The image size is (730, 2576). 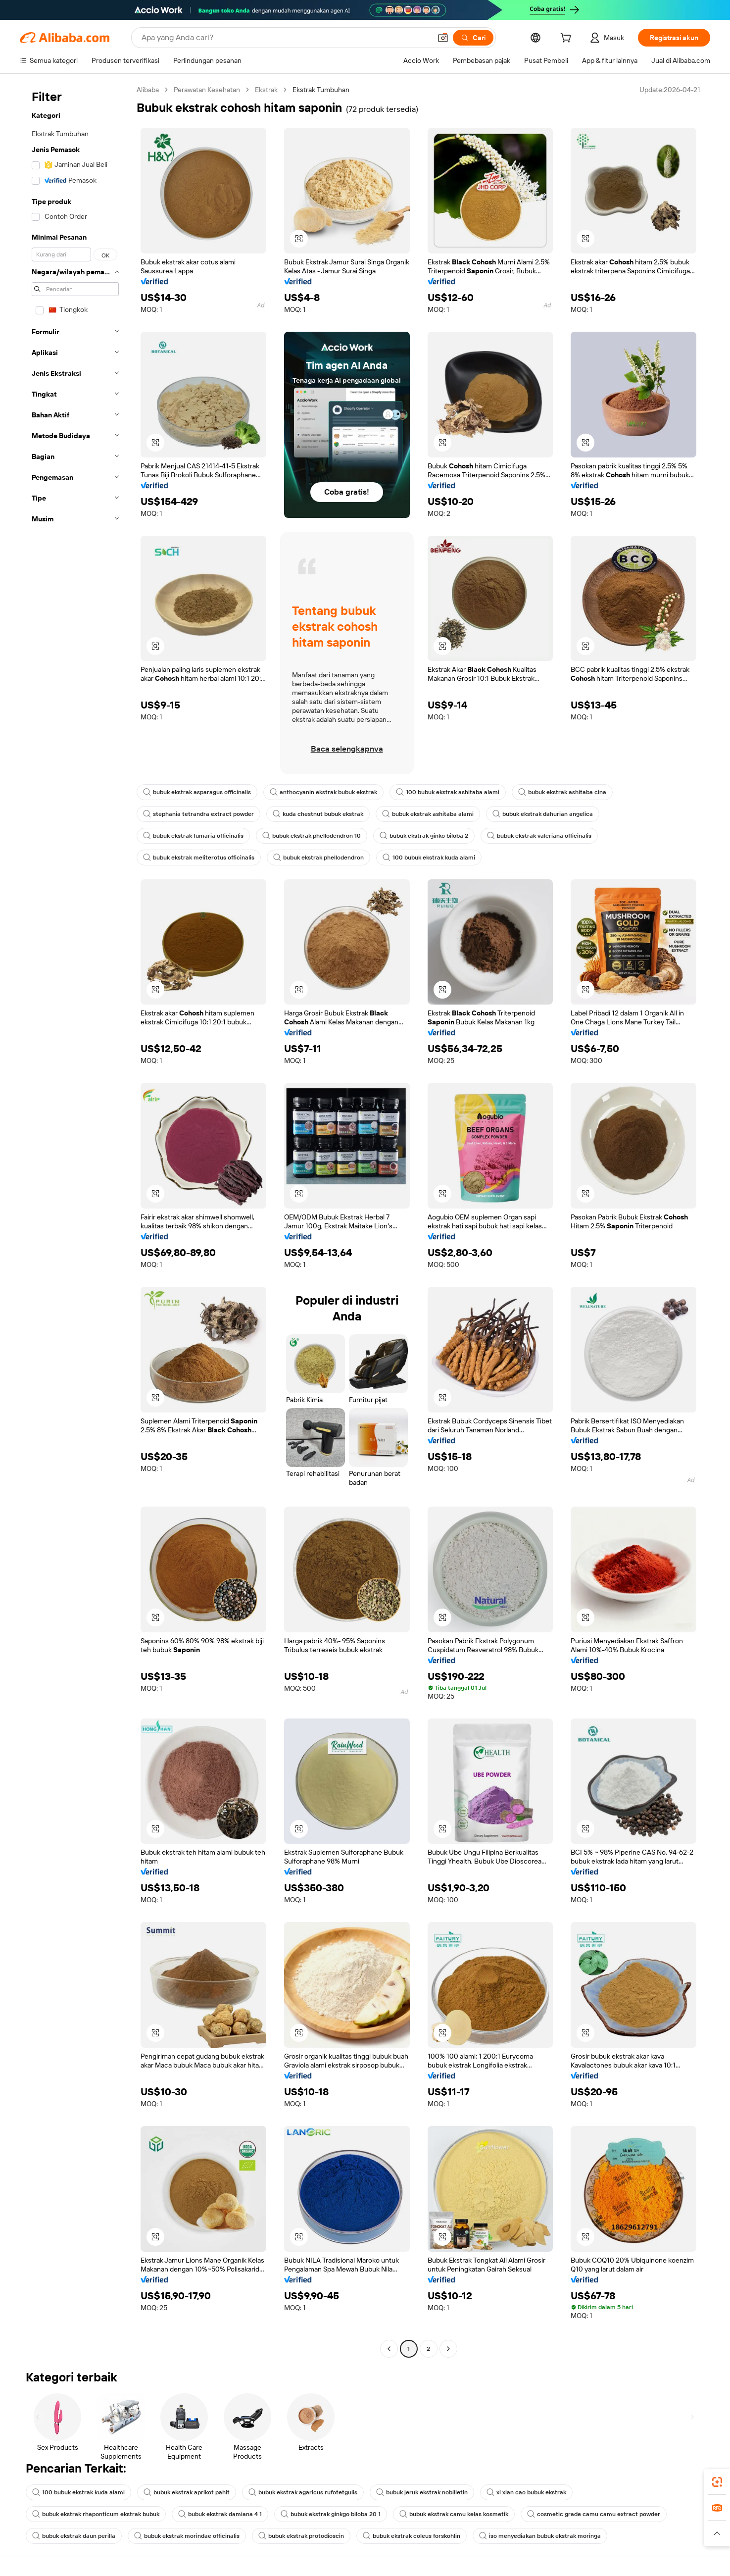 What do you see at coordinates (311, 836) in the screenshot?
I see `bubuk ekstrak phellodendron 10` at bounding box center [311, 836].